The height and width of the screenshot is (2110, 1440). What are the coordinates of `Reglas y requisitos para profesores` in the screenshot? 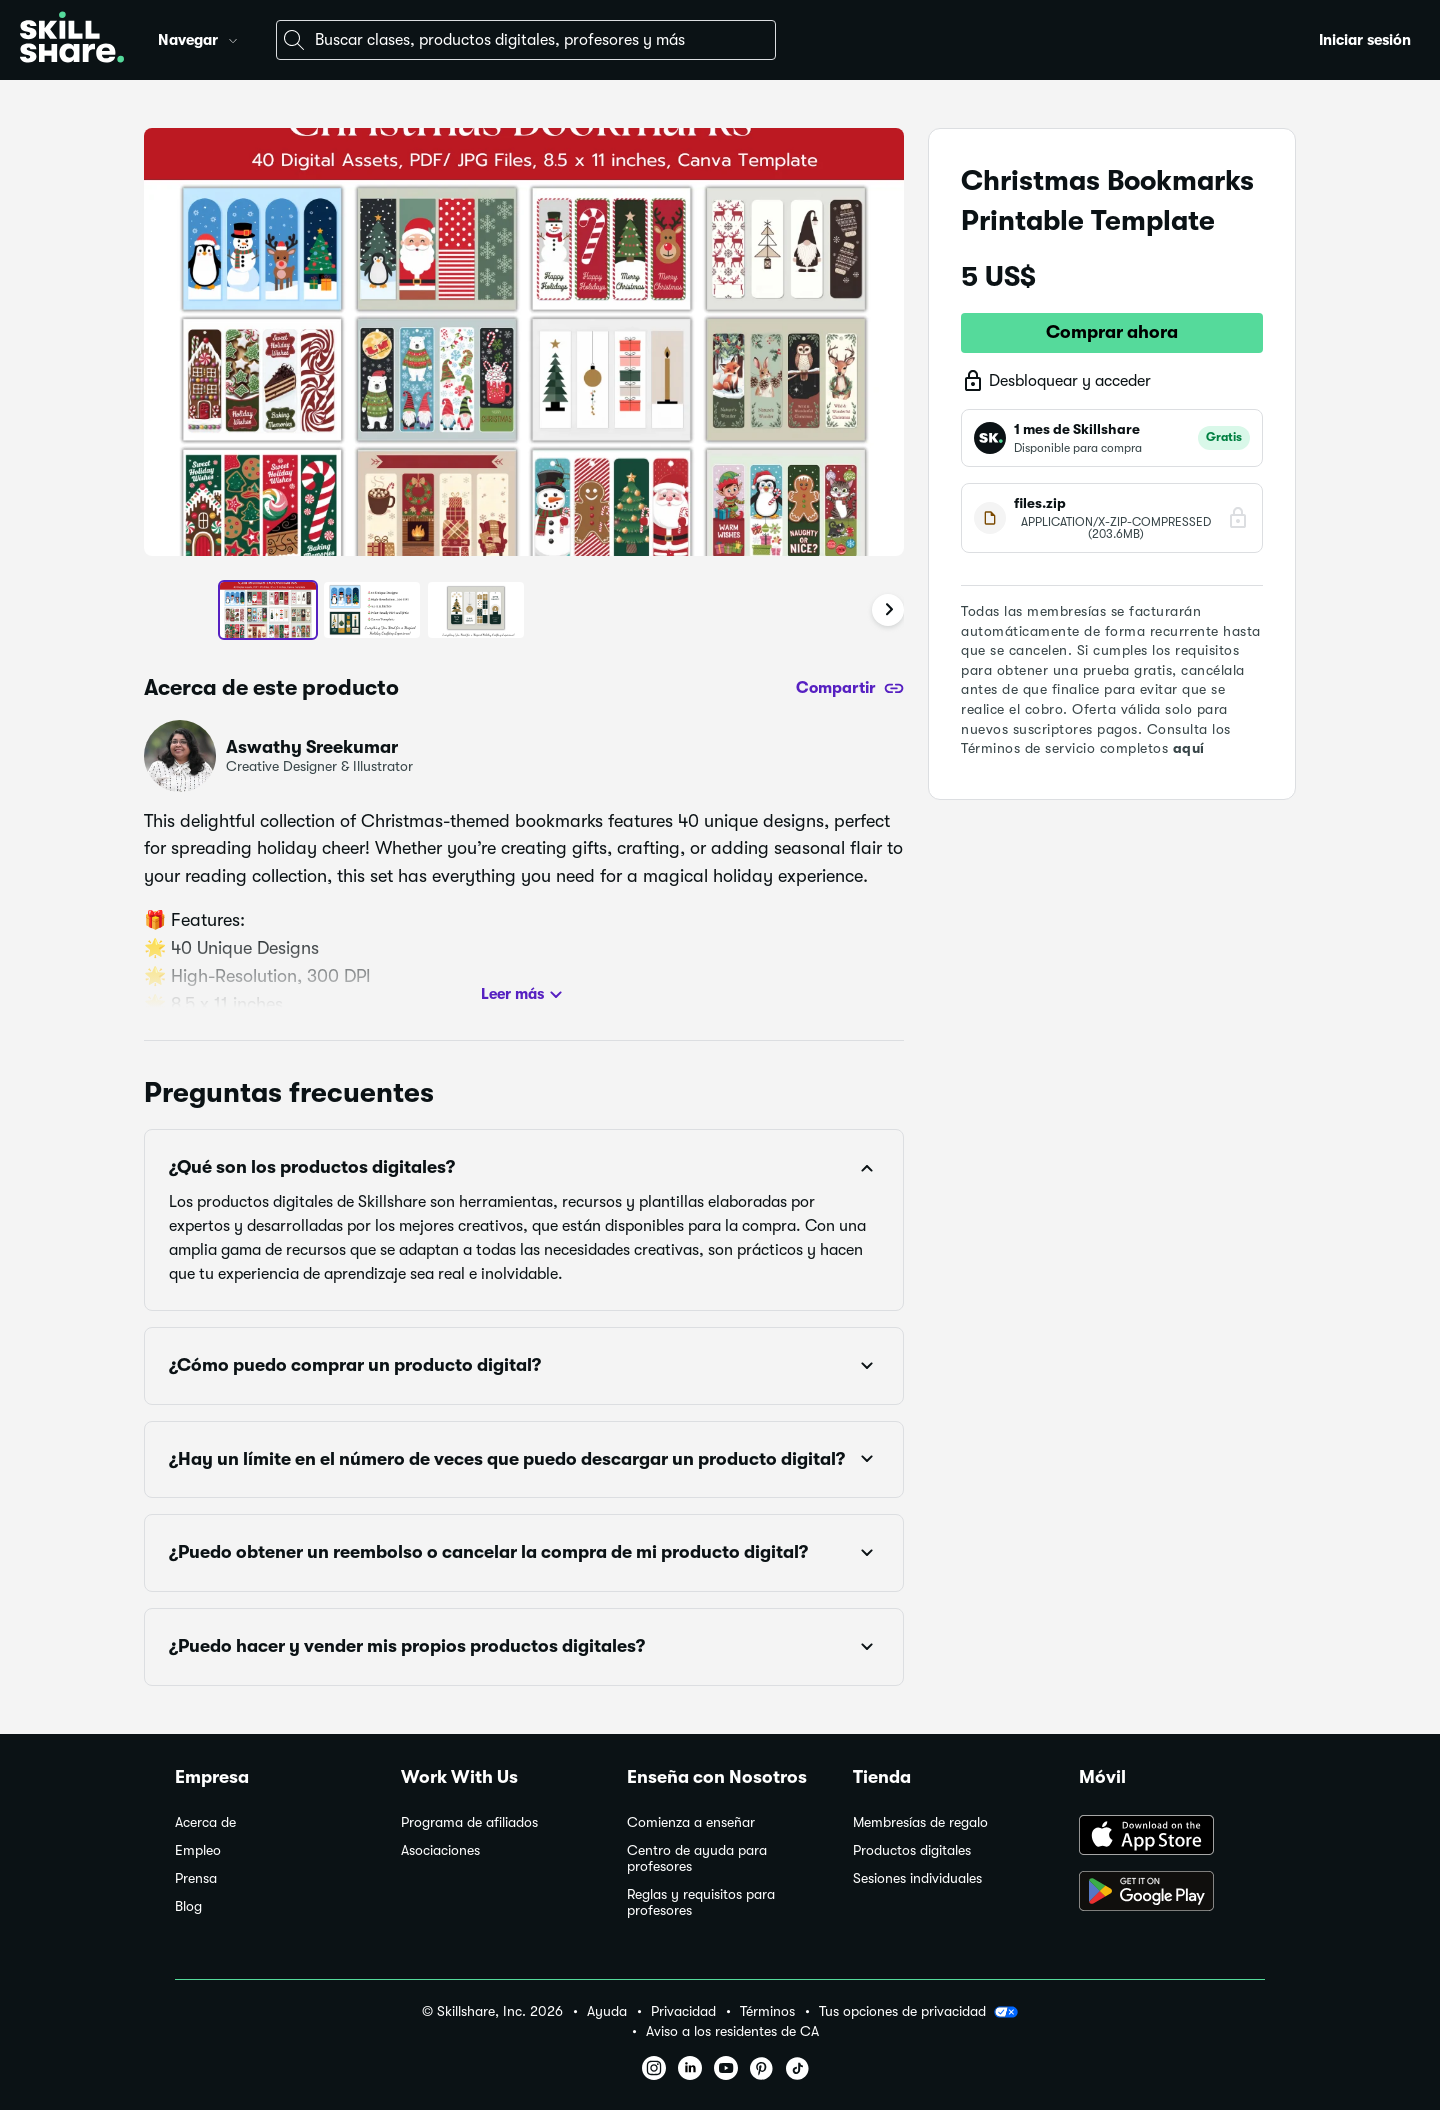 It's located at (701, 1902).